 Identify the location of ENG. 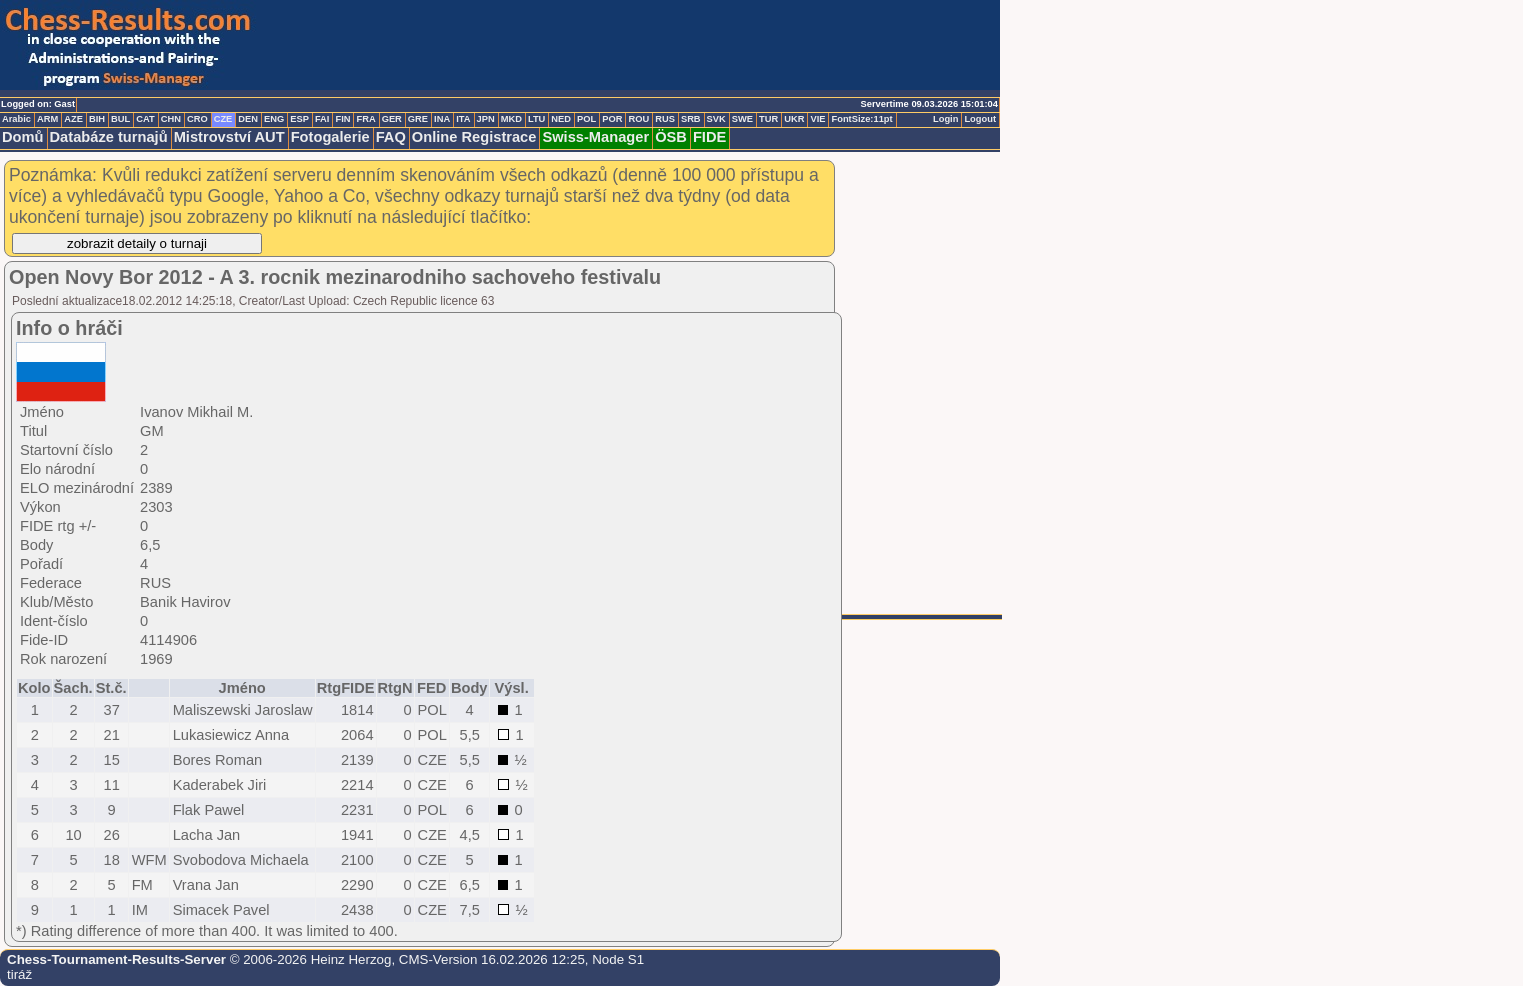
(274, 119).